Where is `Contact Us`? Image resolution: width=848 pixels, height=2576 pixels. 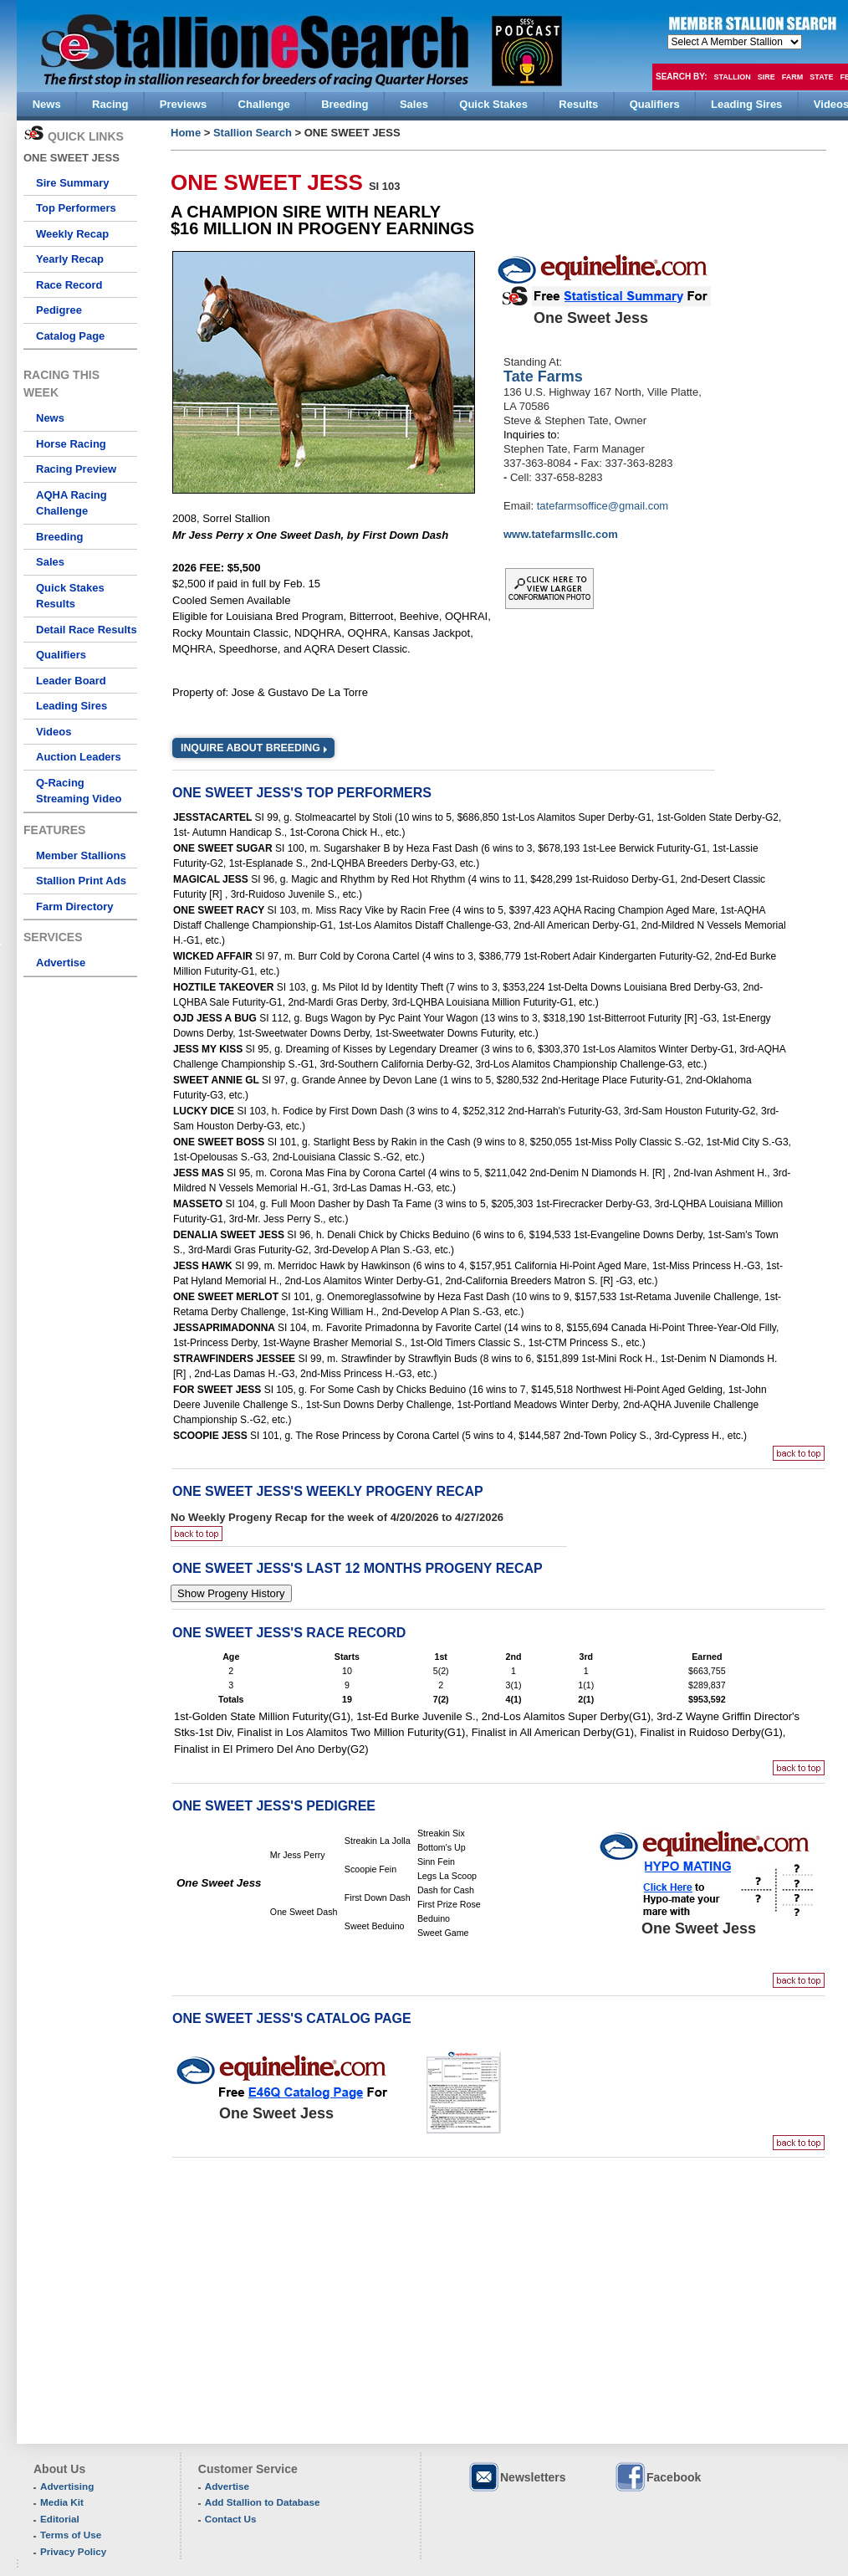 Contact Us is located at coordinates (231, 2518).